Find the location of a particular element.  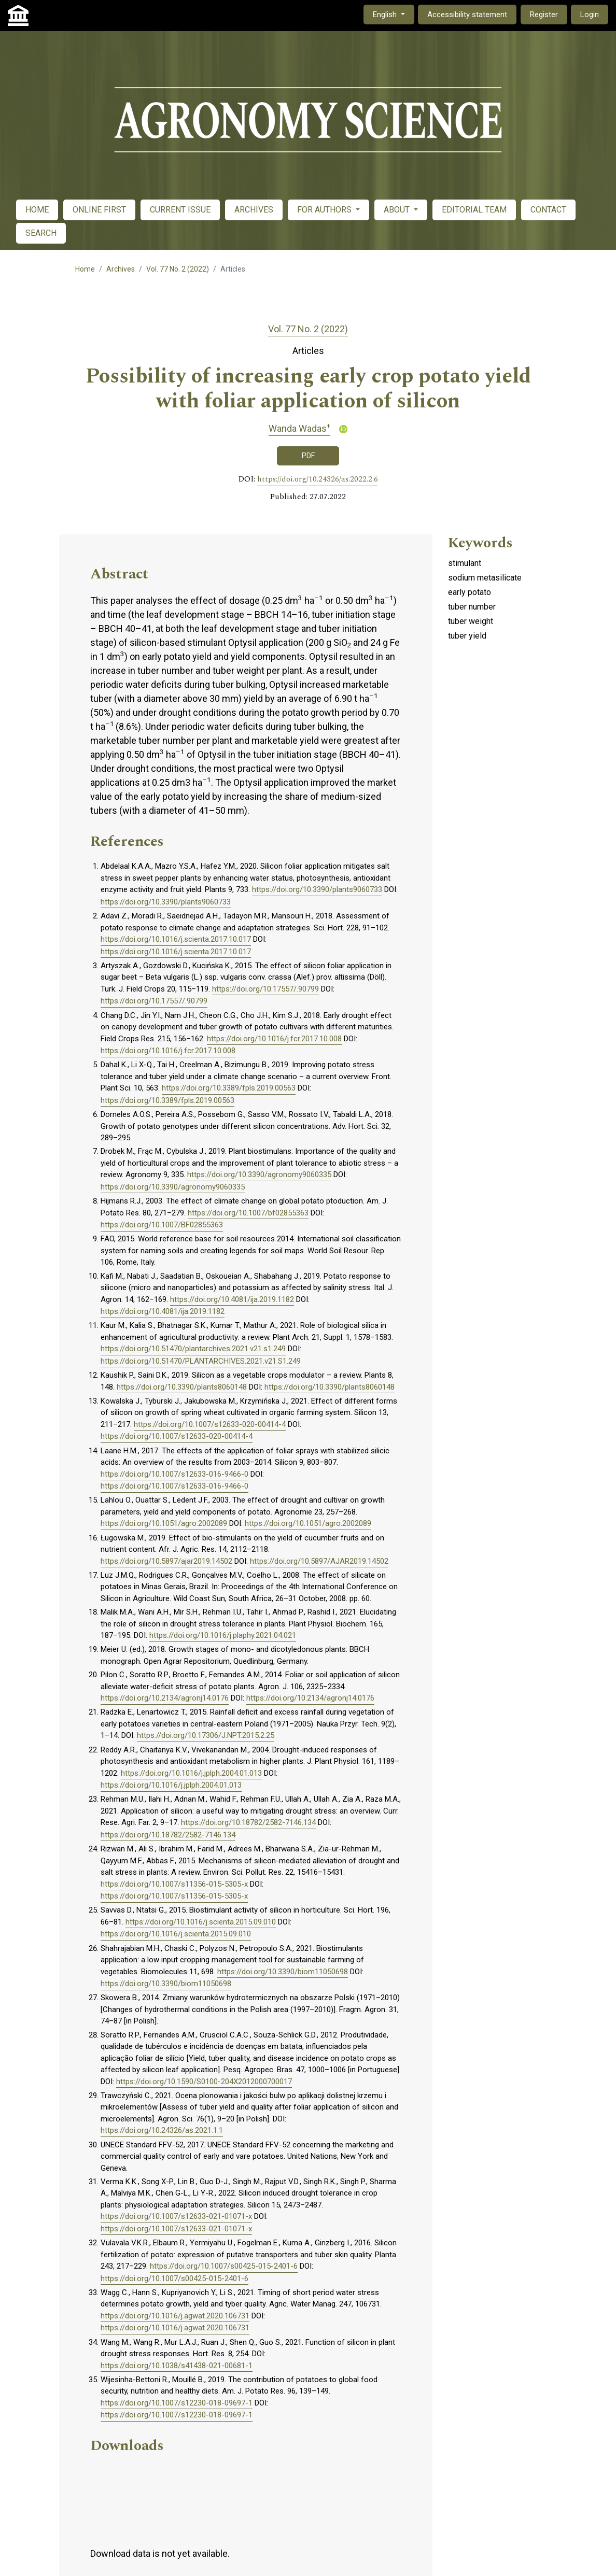

ABOUT [button] is located at coordinates (398, 210).